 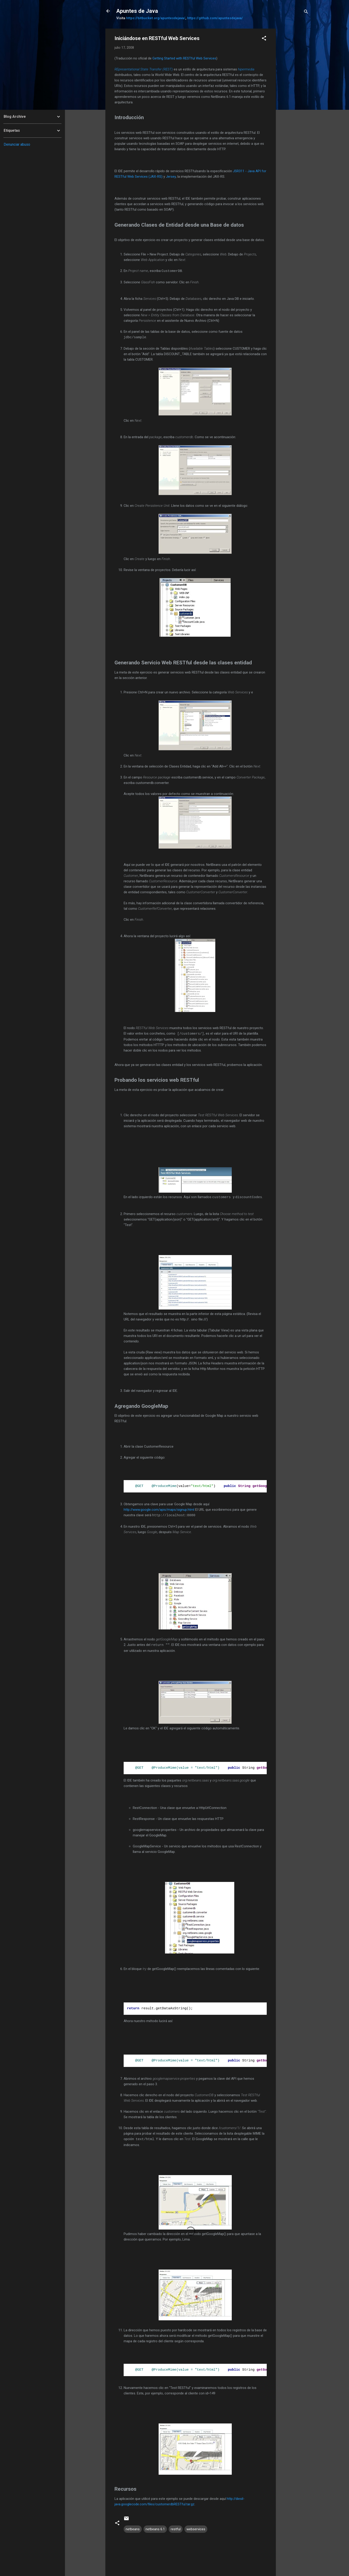 What do you see at coordinates (133, 2529) in the screenshot?
I see `netbeans` at bounding box center [133, 2529].